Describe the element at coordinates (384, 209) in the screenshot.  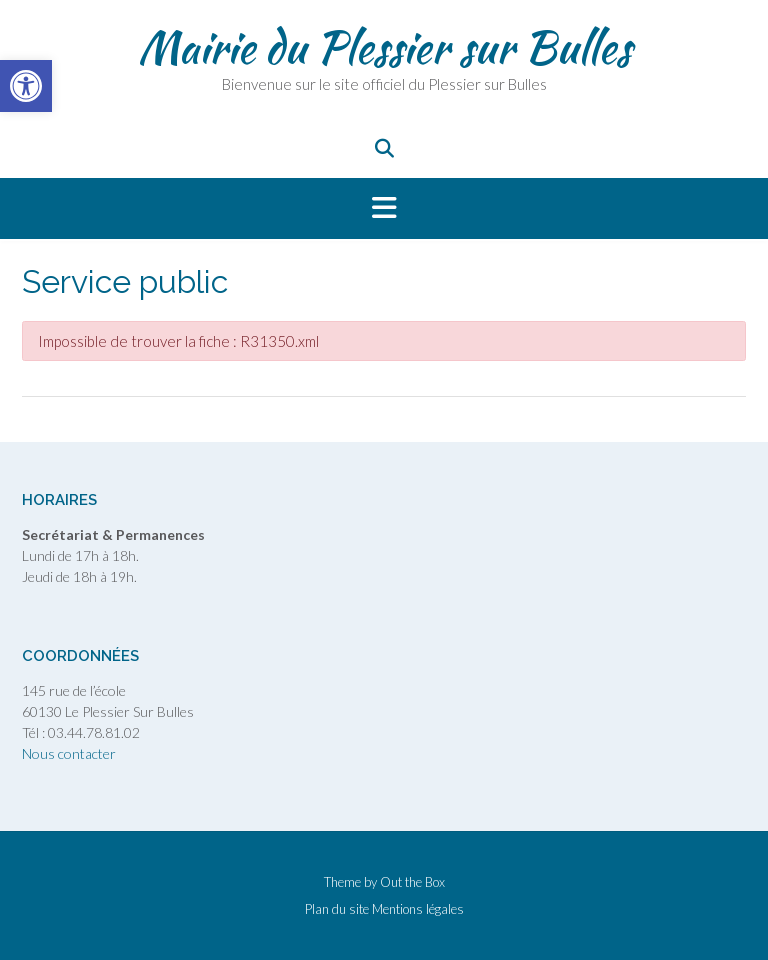
I see `[button]` at that location.